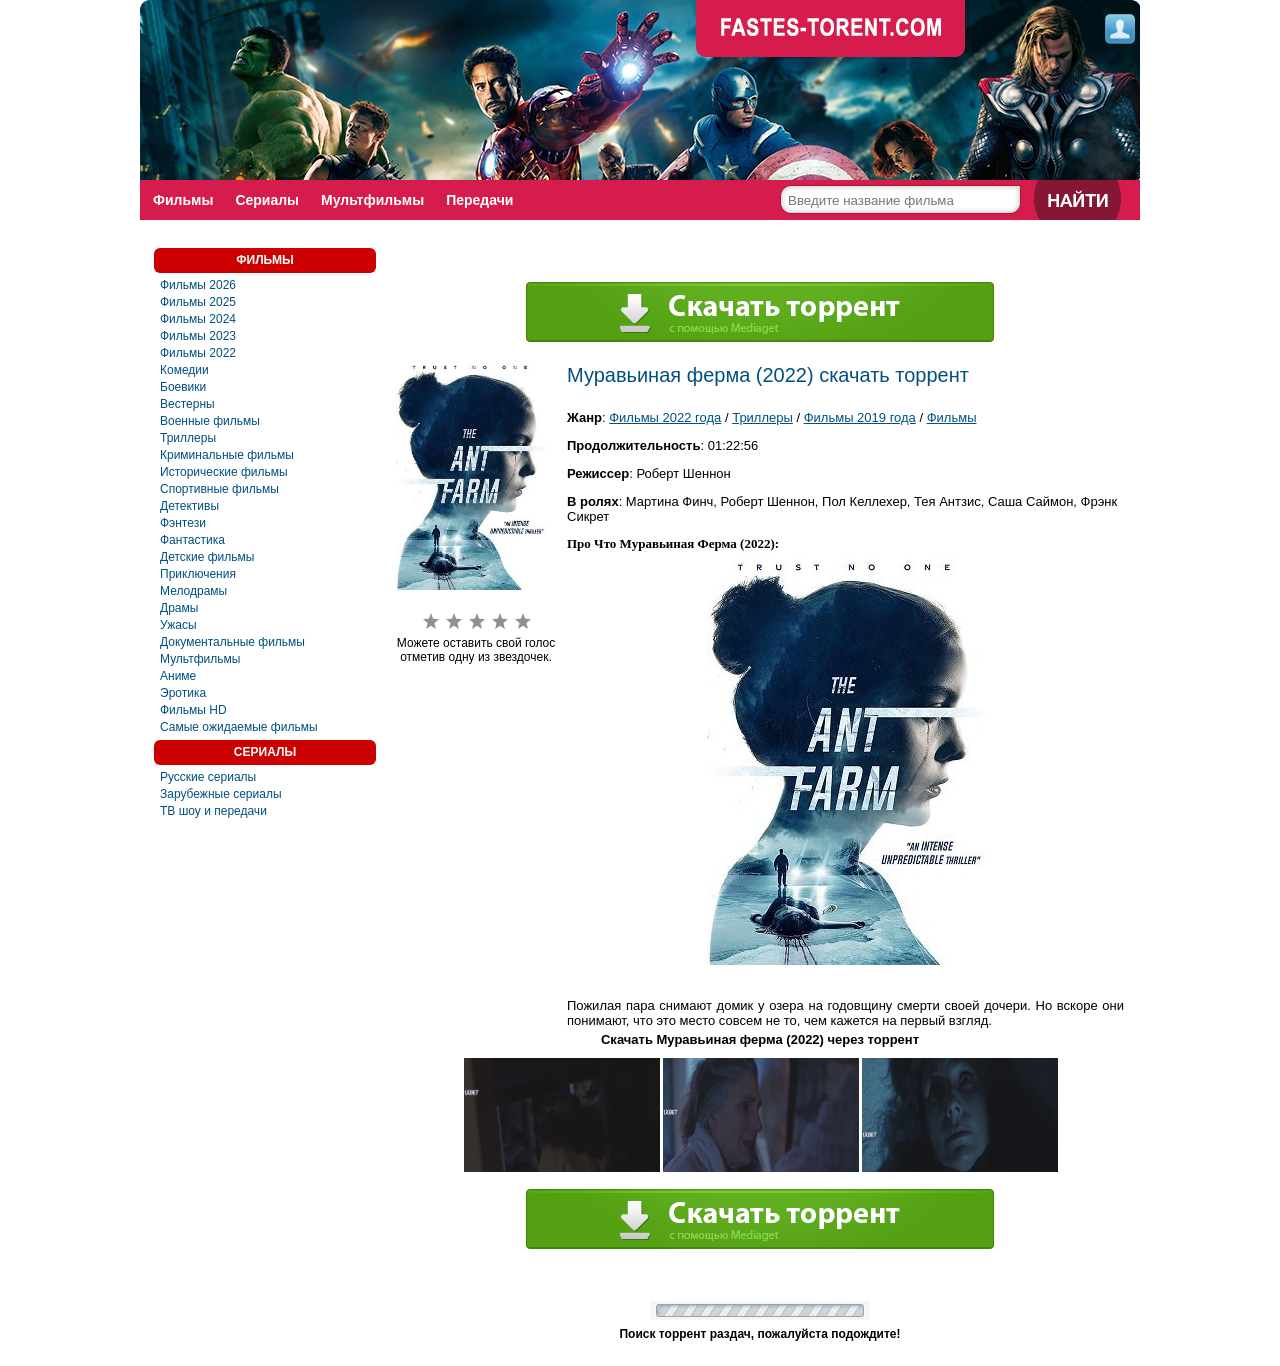 The height and width of the screenshot is (1366, 1280). Describe the element at coordinates (198, 336) in the screenshot. I see `Фильмы 2023` at that location.